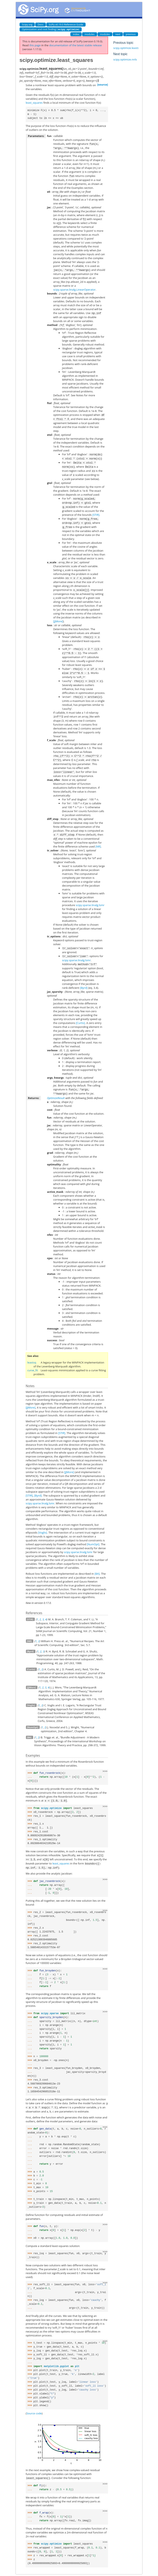  I want to click on scipy.optimize.nnls, so click(125, 59).